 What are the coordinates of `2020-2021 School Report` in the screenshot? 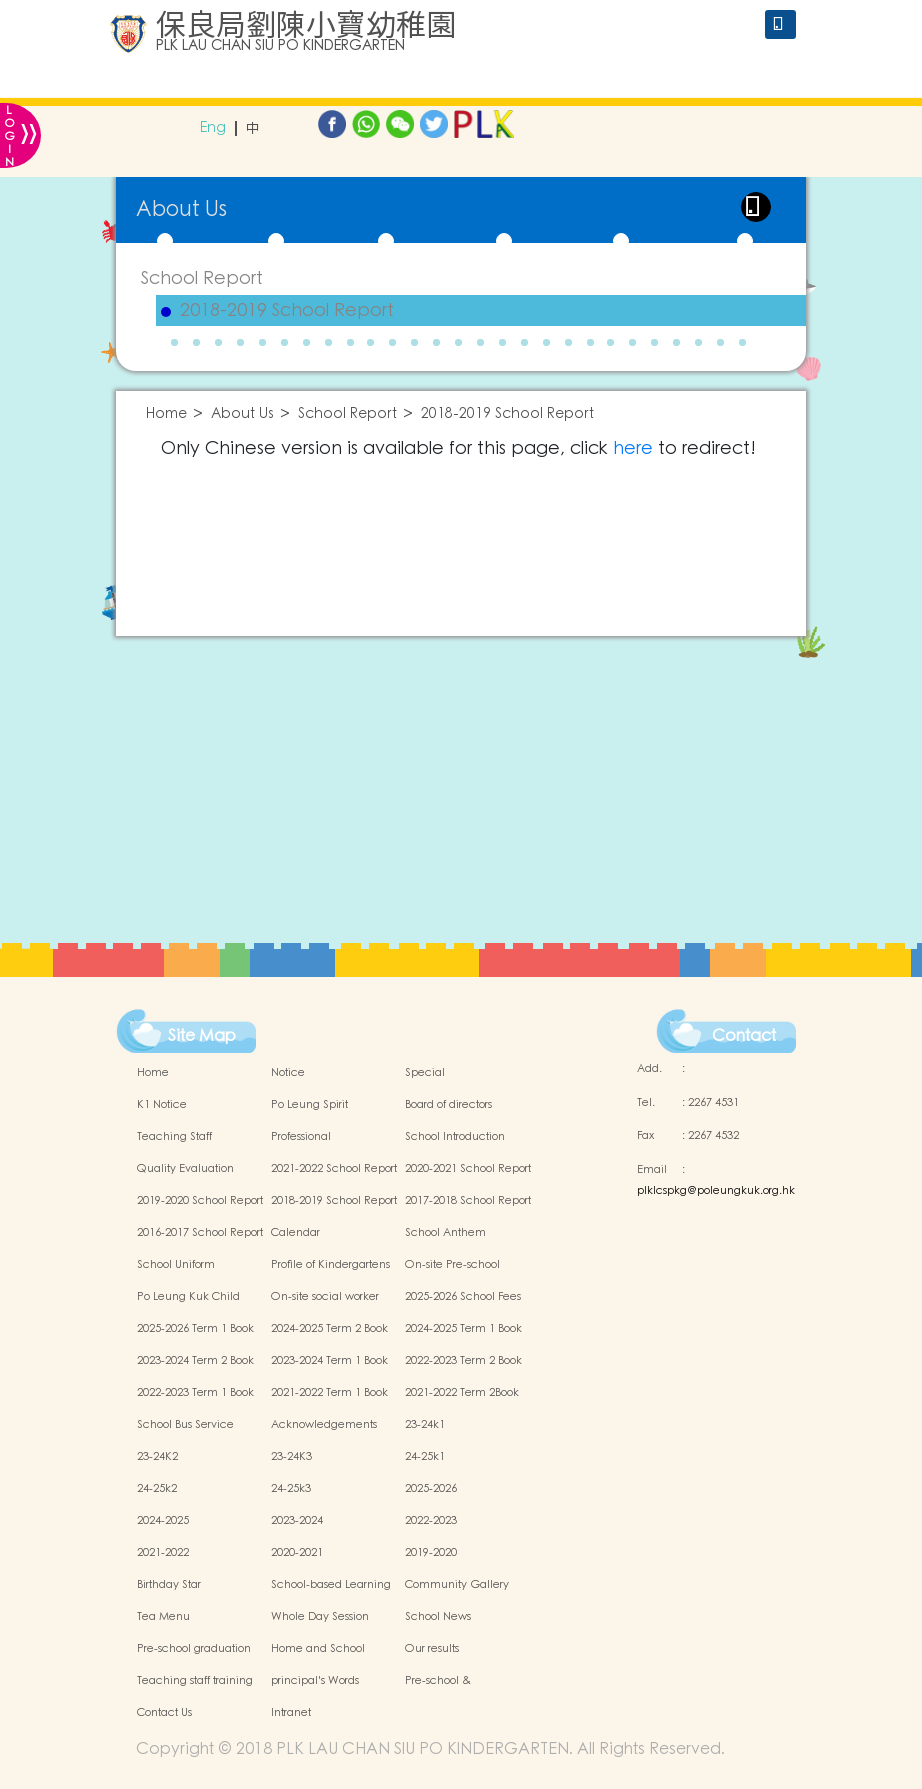 It's located at (468, 1169).